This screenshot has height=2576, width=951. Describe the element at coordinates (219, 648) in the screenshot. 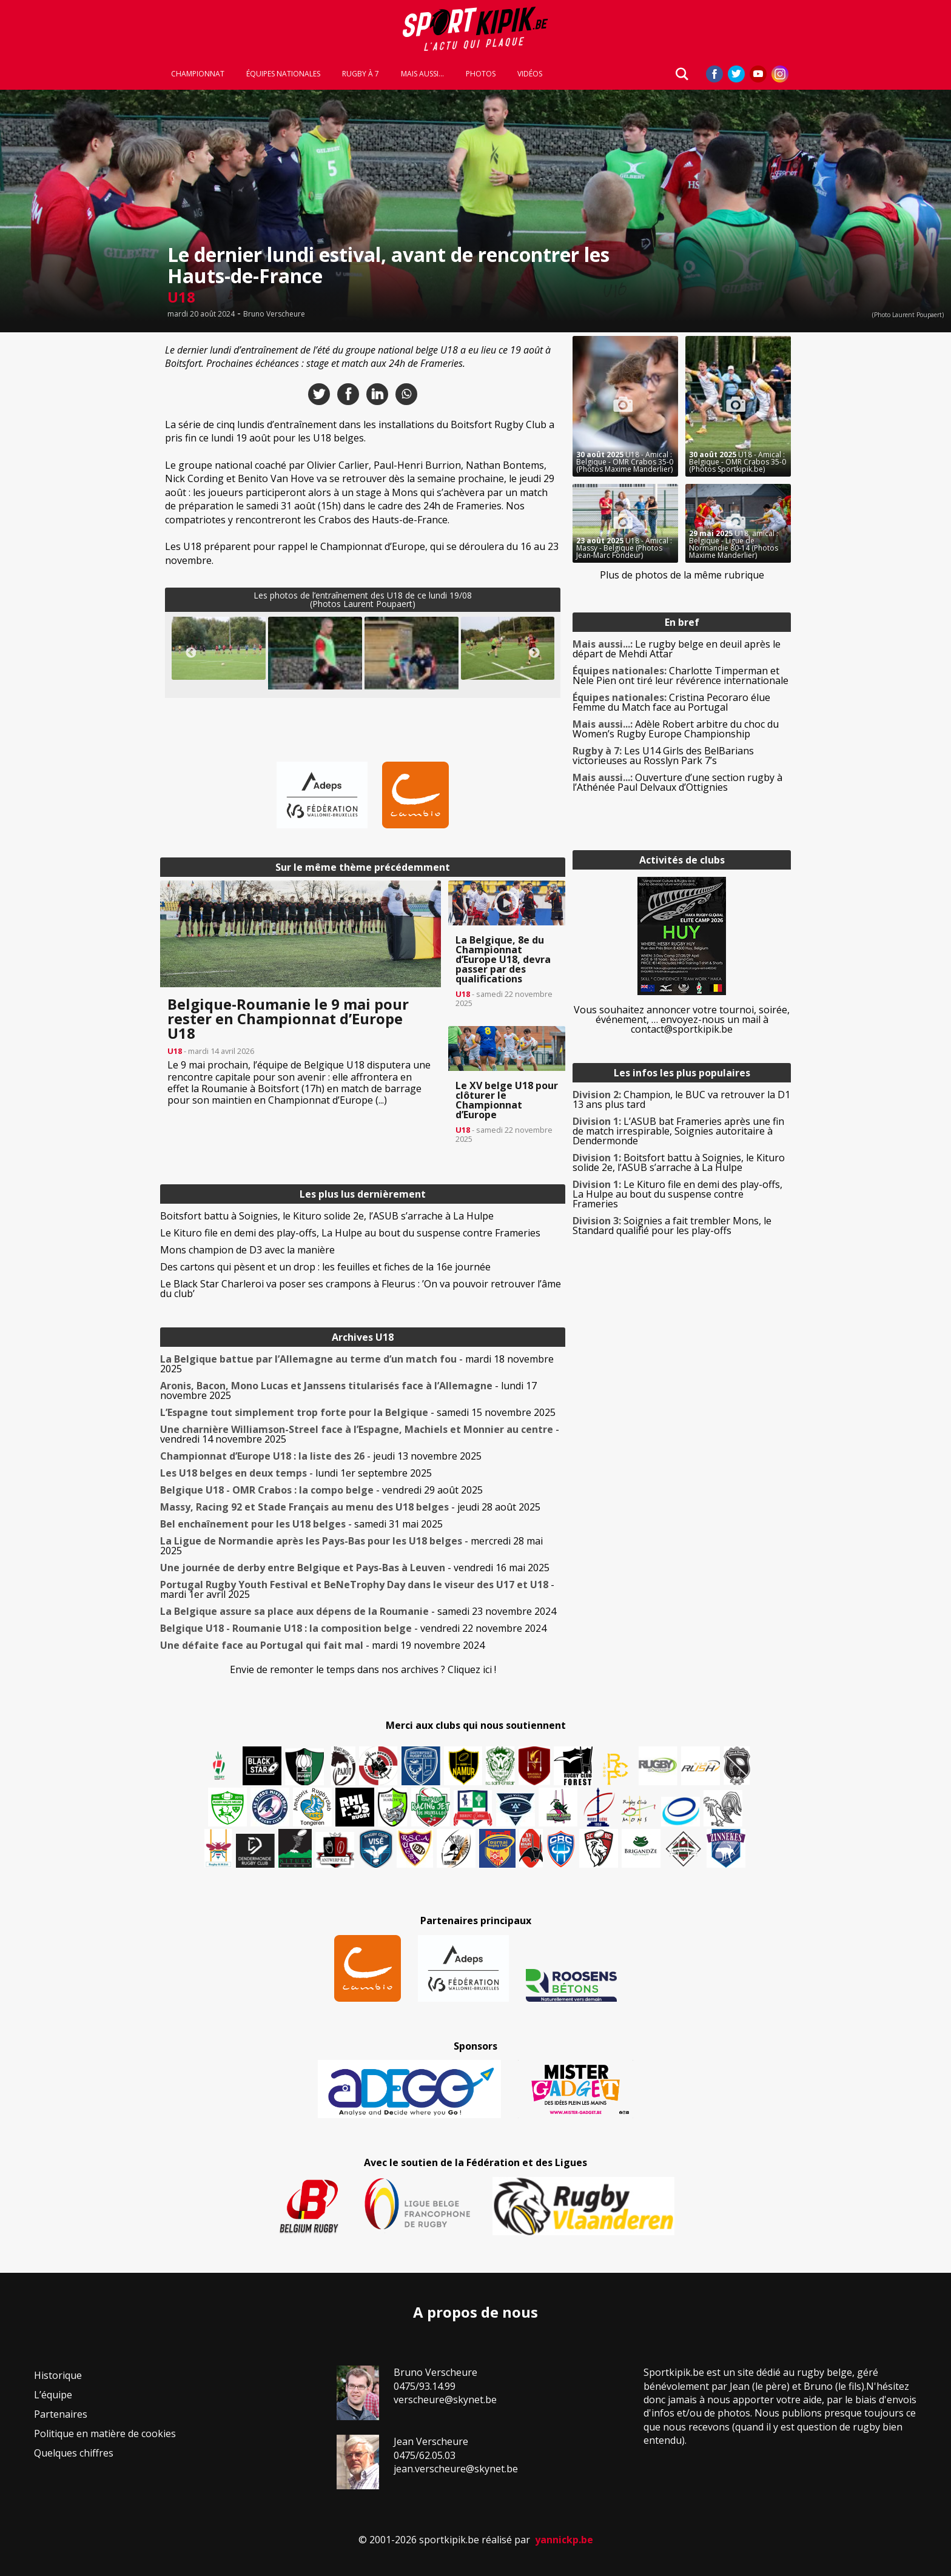

I see `[button]` at that location.